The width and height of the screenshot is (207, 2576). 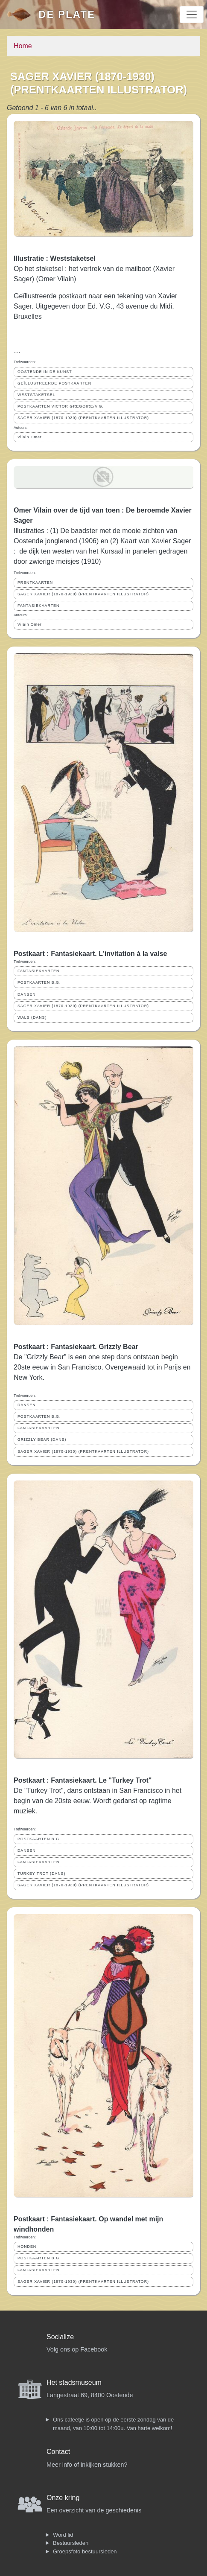 What do you see at coordinates (54, 383) in the screenshot?
I see `GEÏLLUSTREERDE POSTKAARTEN` at bounding box center [54, 383].